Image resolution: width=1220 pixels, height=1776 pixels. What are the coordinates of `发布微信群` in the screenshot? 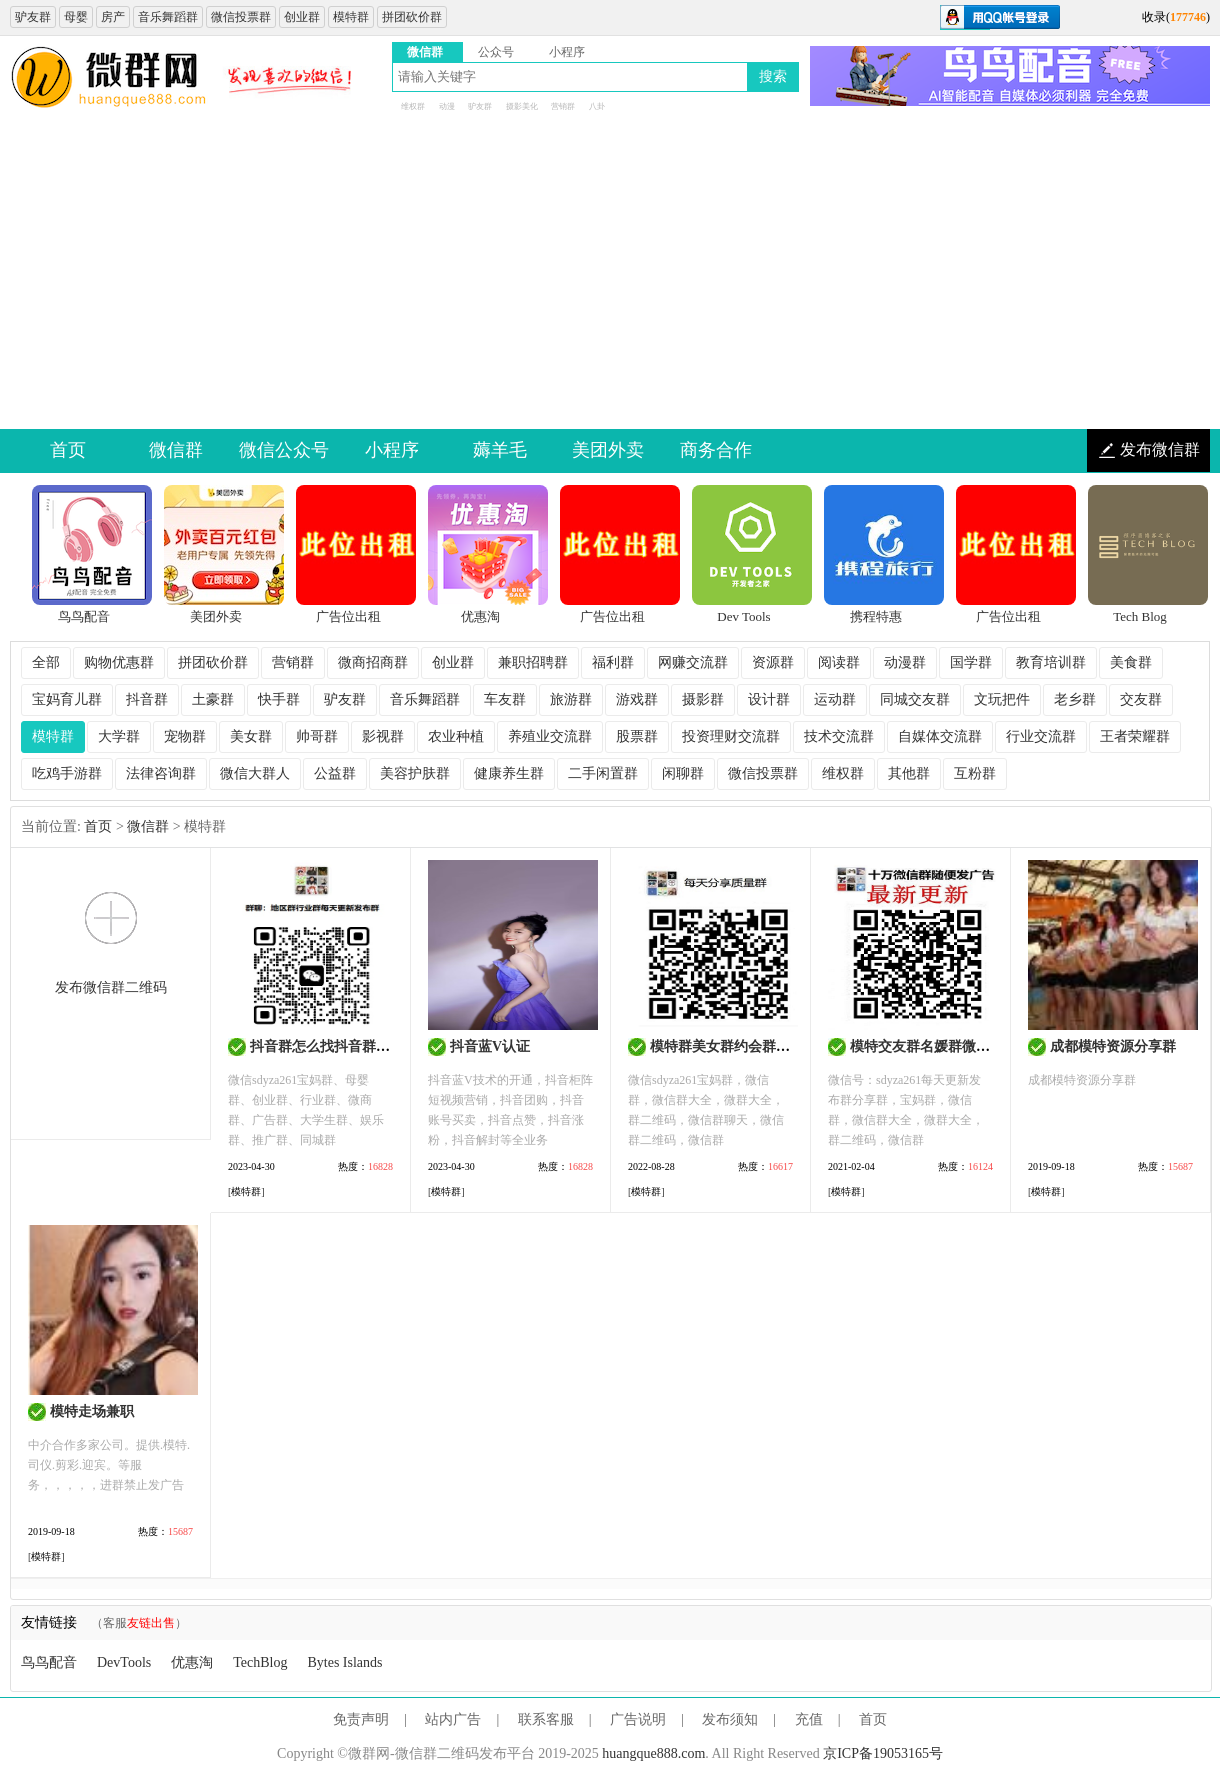 It's located at (1160, 449).